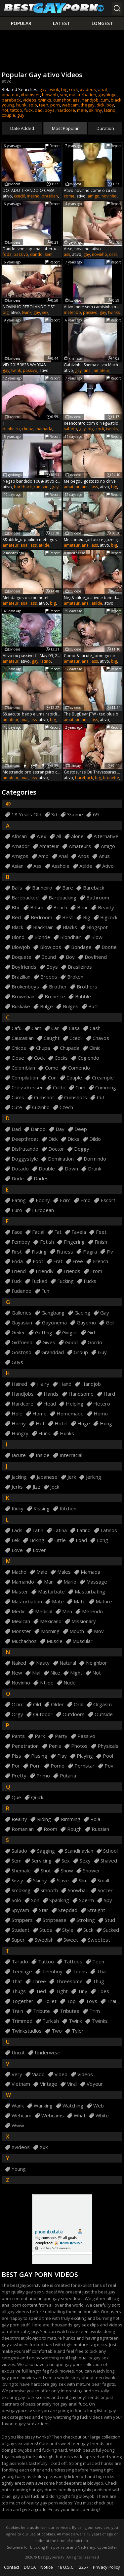 This screenshot has height=2576, width=124. Describe the element at coordinates (20, 1592) in the screenshot. I see `master` at that location.